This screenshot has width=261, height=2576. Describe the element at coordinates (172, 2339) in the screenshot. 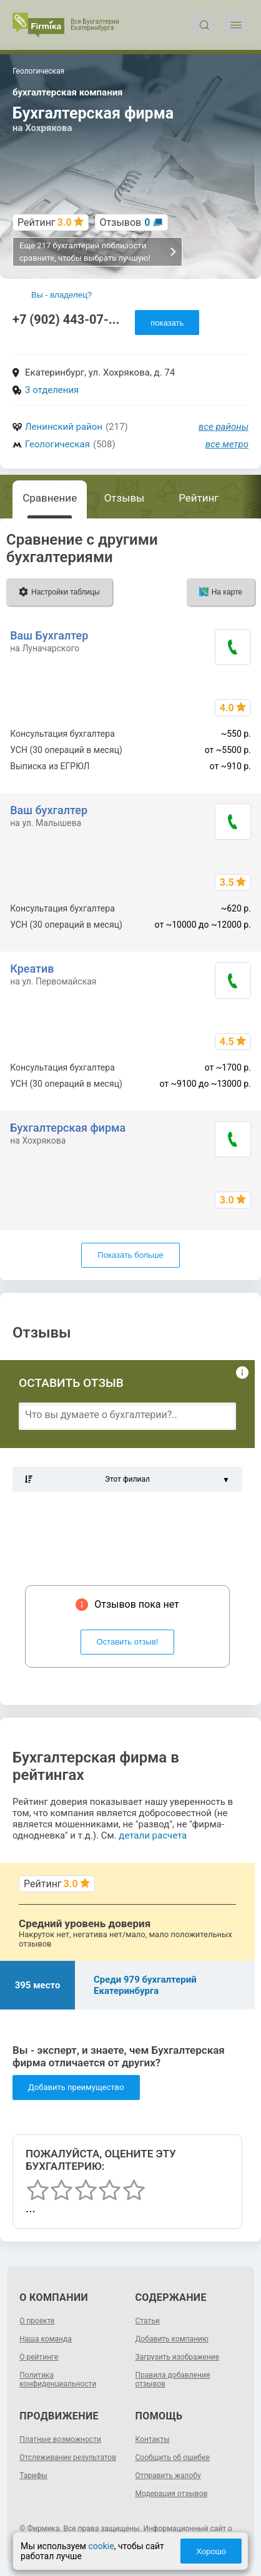

I see `Добавить компанию` at that location.